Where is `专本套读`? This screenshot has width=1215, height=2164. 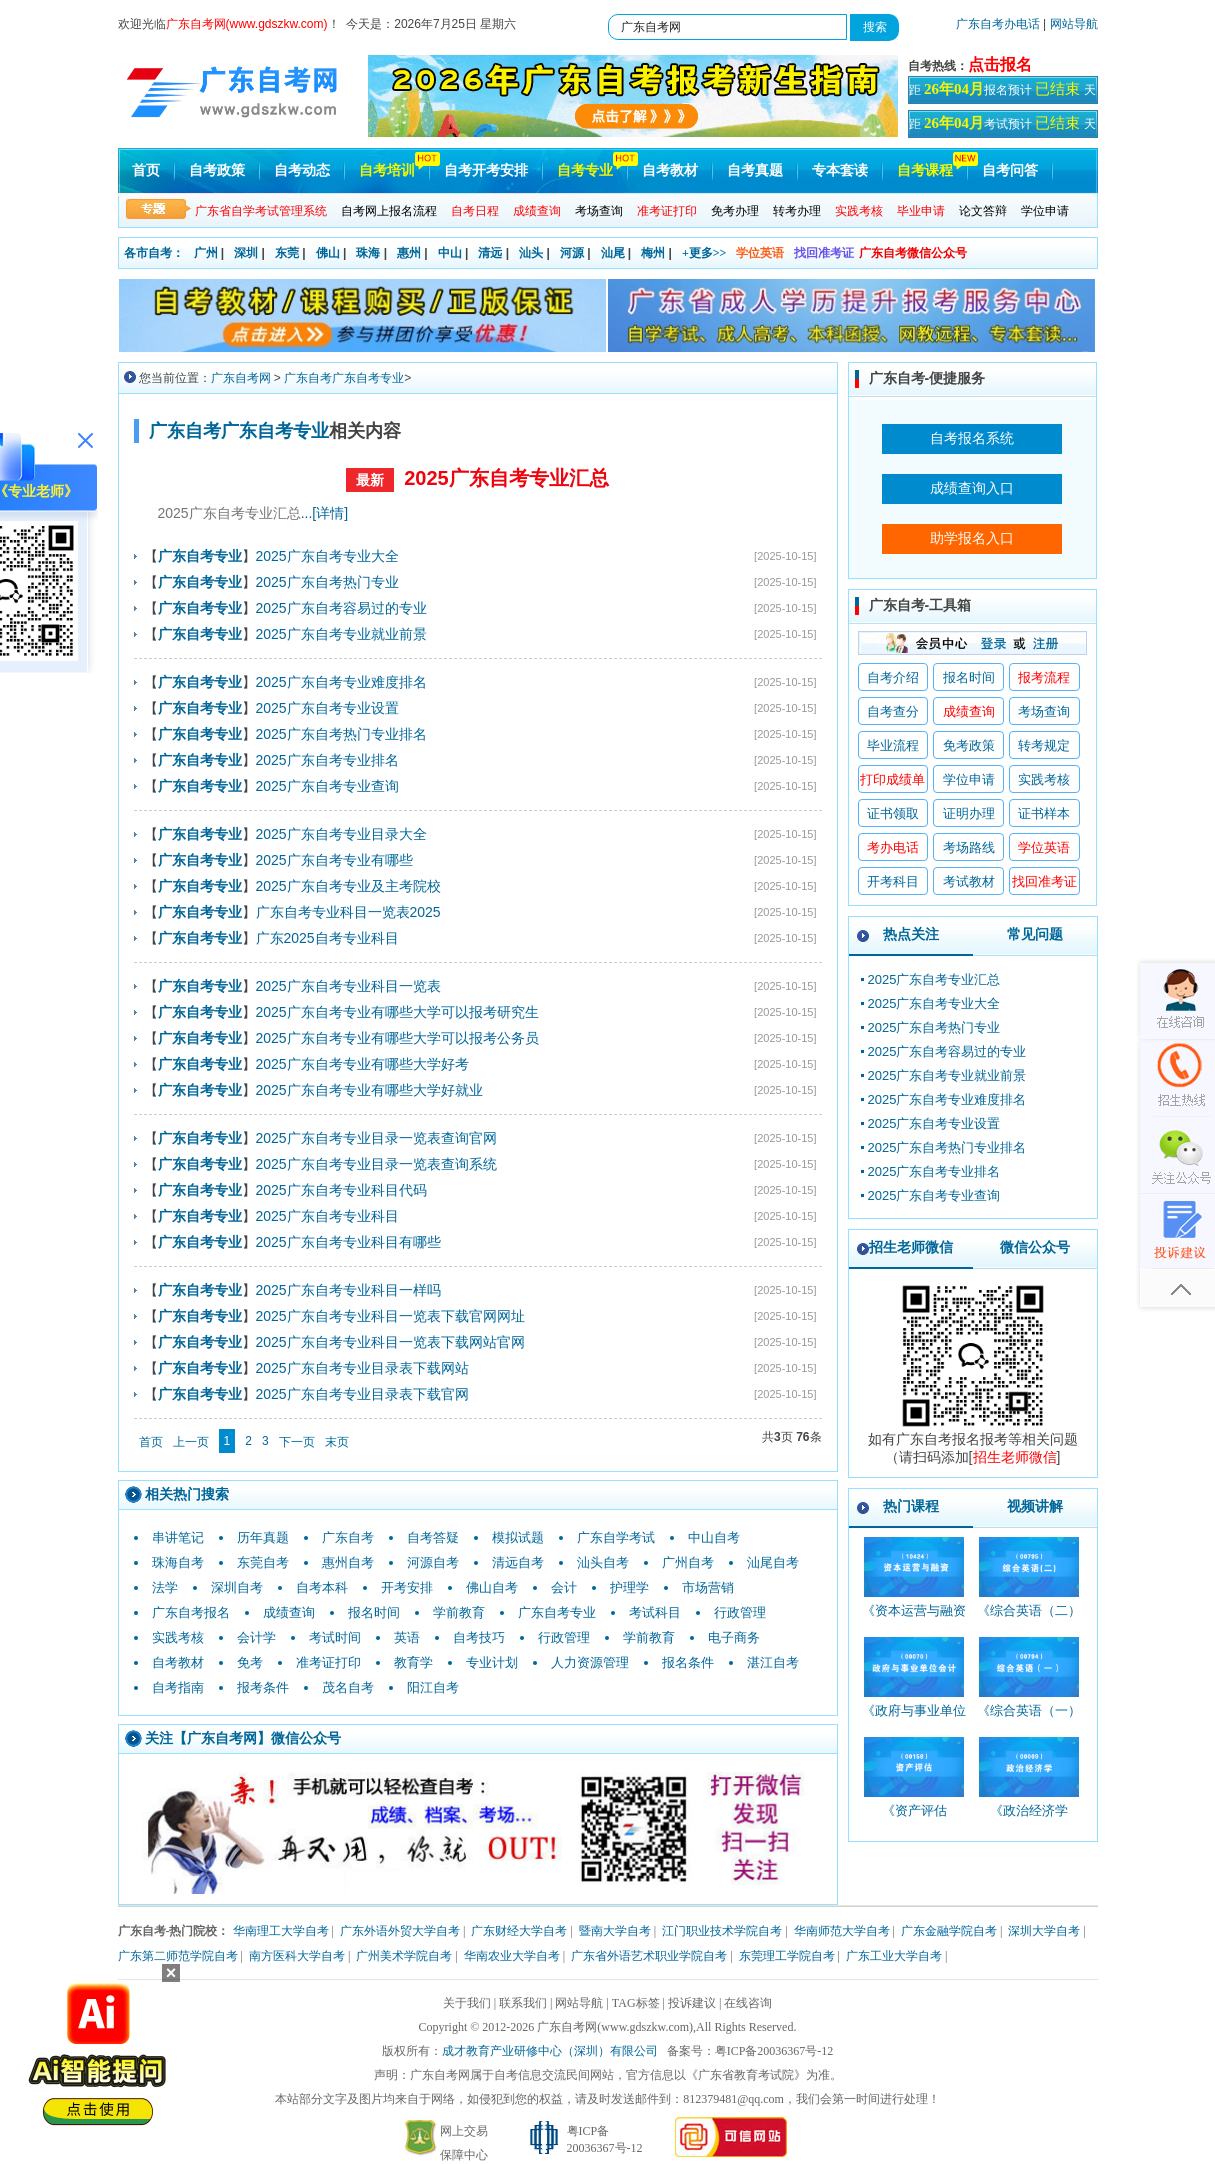 专本套读 is located at coordinates (840, 170).